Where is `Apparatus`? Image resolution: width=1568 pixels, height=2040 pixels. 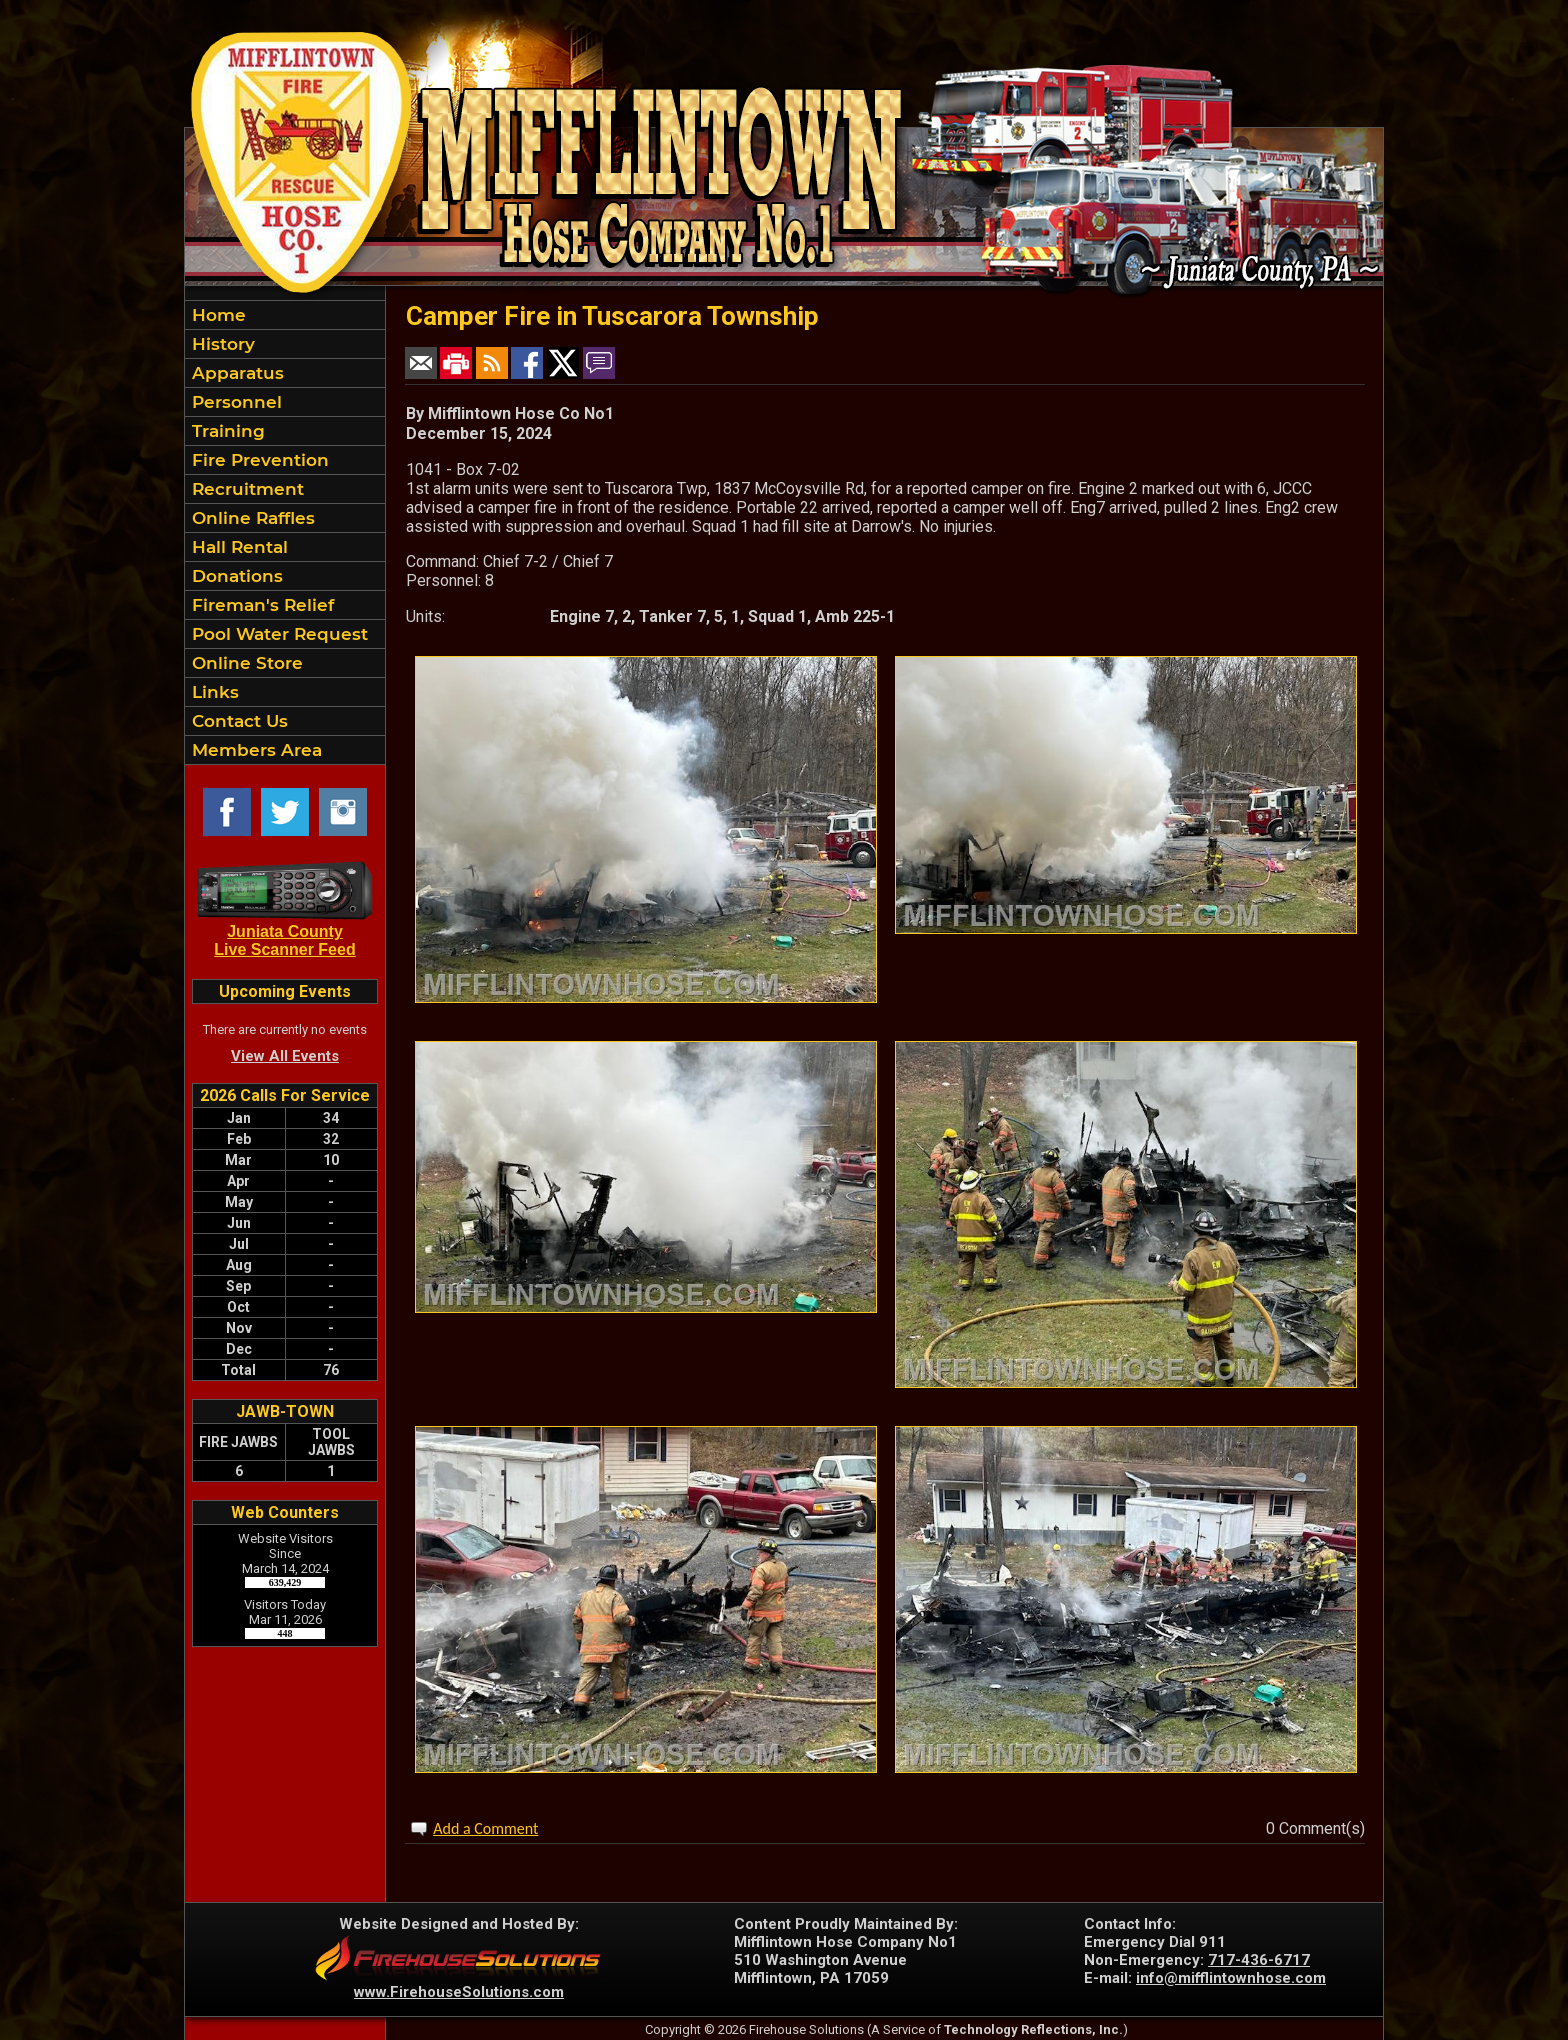 Apparatus is located at coordinates (235, 373).